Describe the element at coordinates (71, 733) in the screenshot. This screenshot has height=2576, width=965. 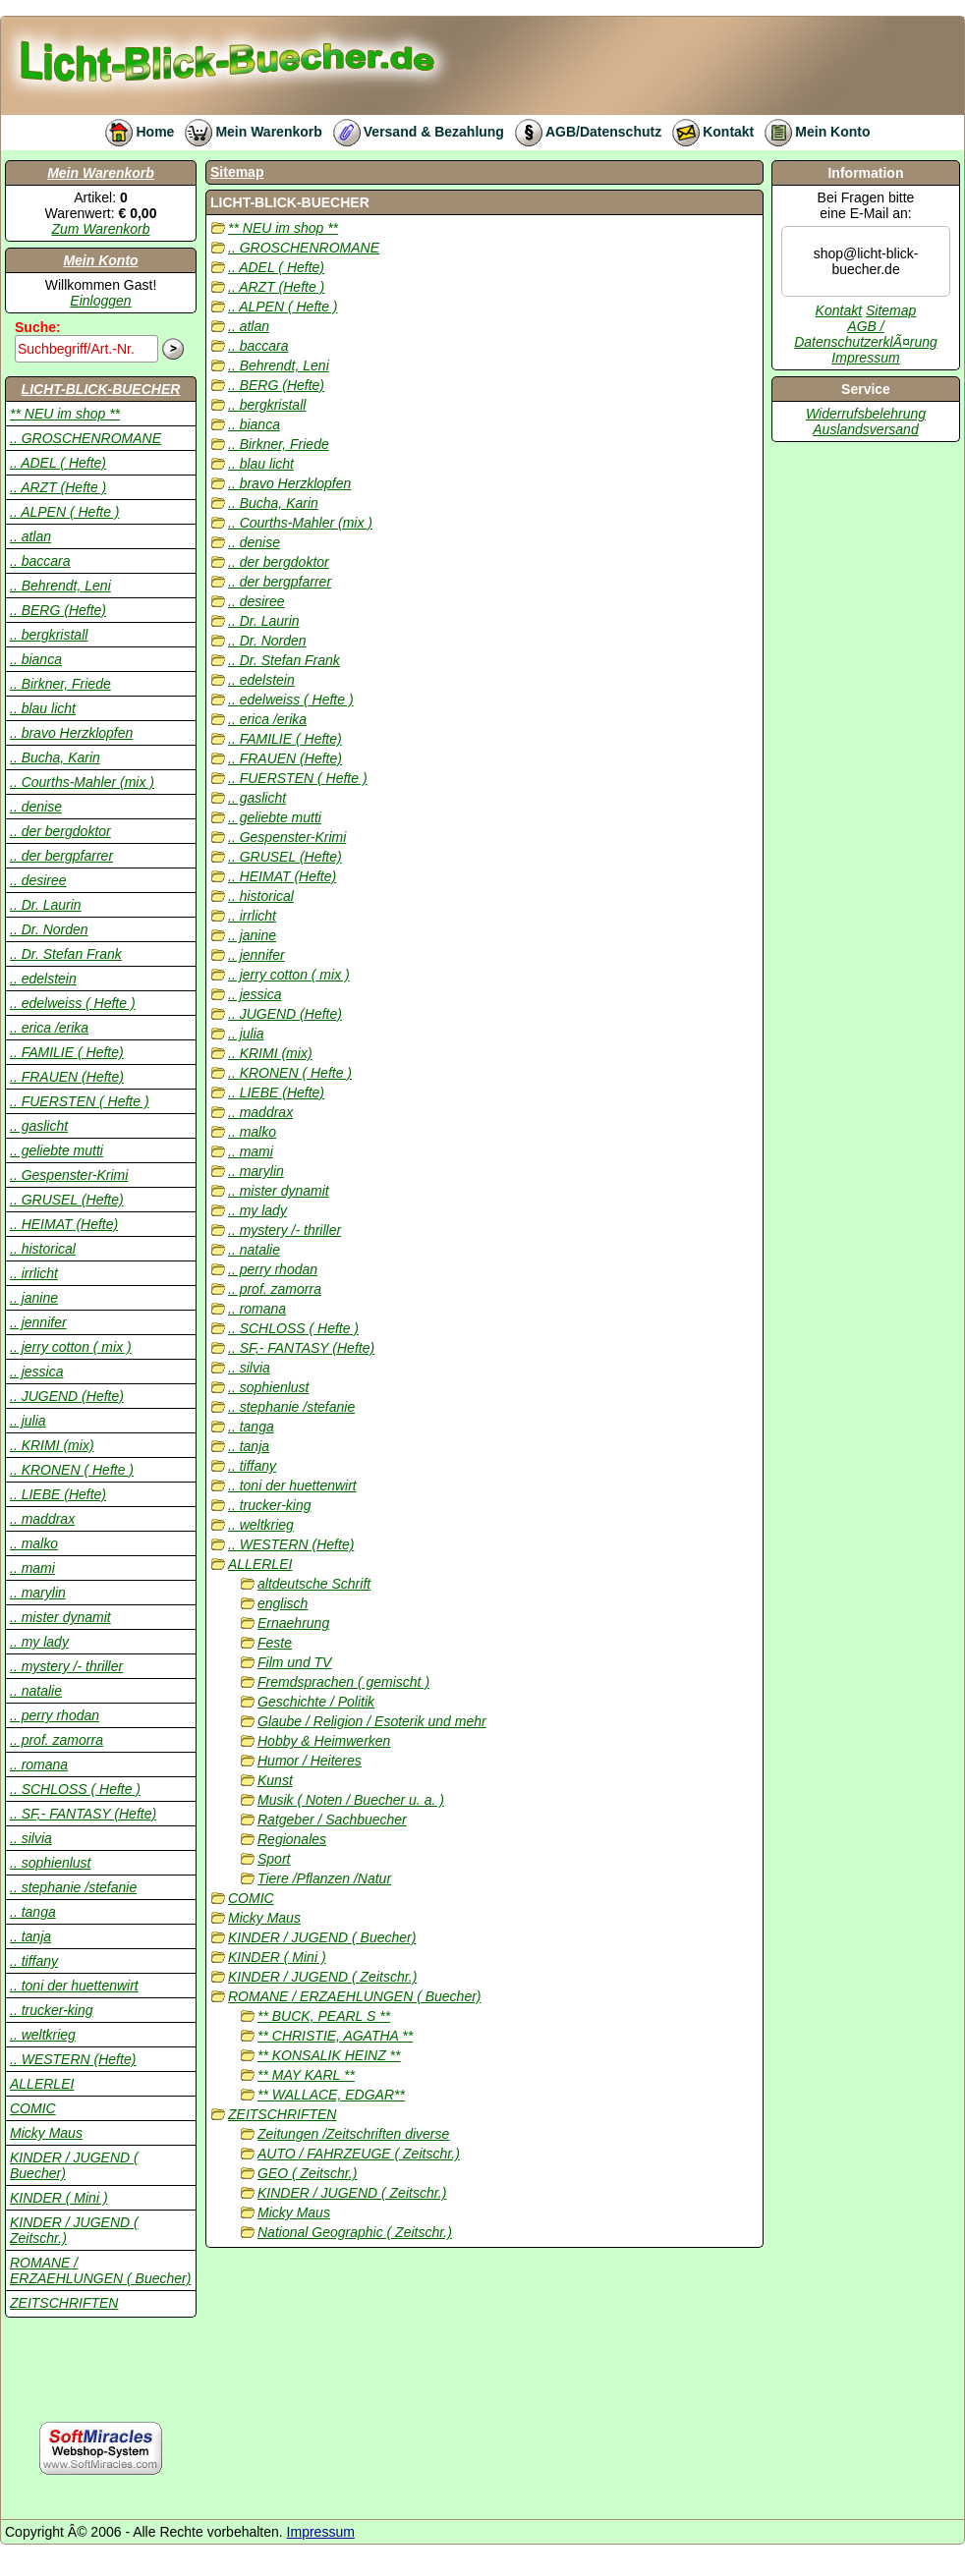
I see `.. bravo Herzklopfen` at that location.